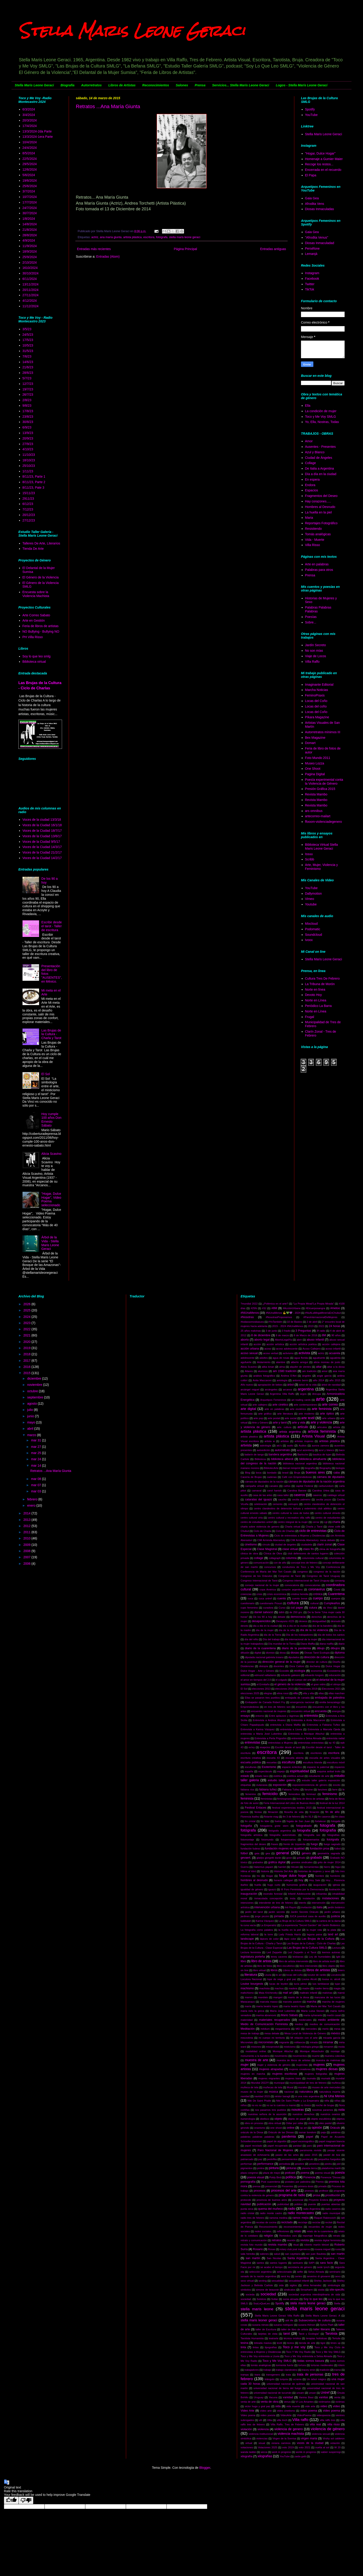 This screenshot has width=363, height=2576. I want to click on #Nosotras, so click(247, 1317).